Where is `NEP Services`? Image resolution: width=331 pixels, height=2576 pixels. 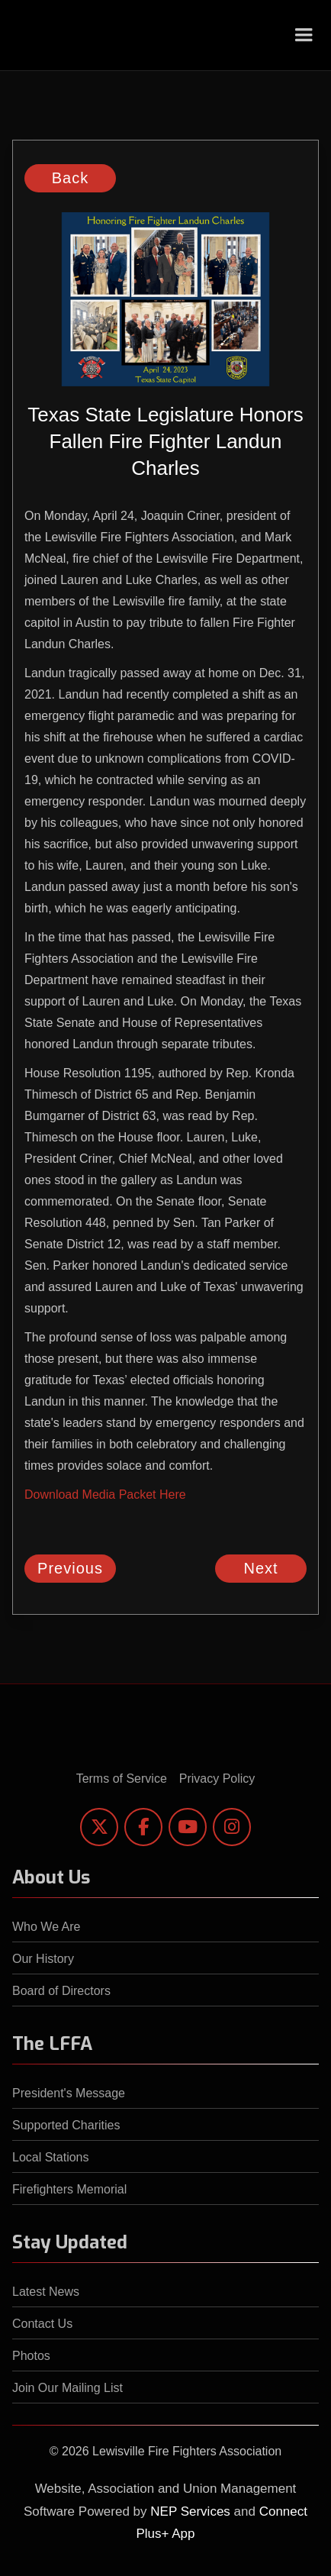
NEP Services is located at coordinates (190, 2511).